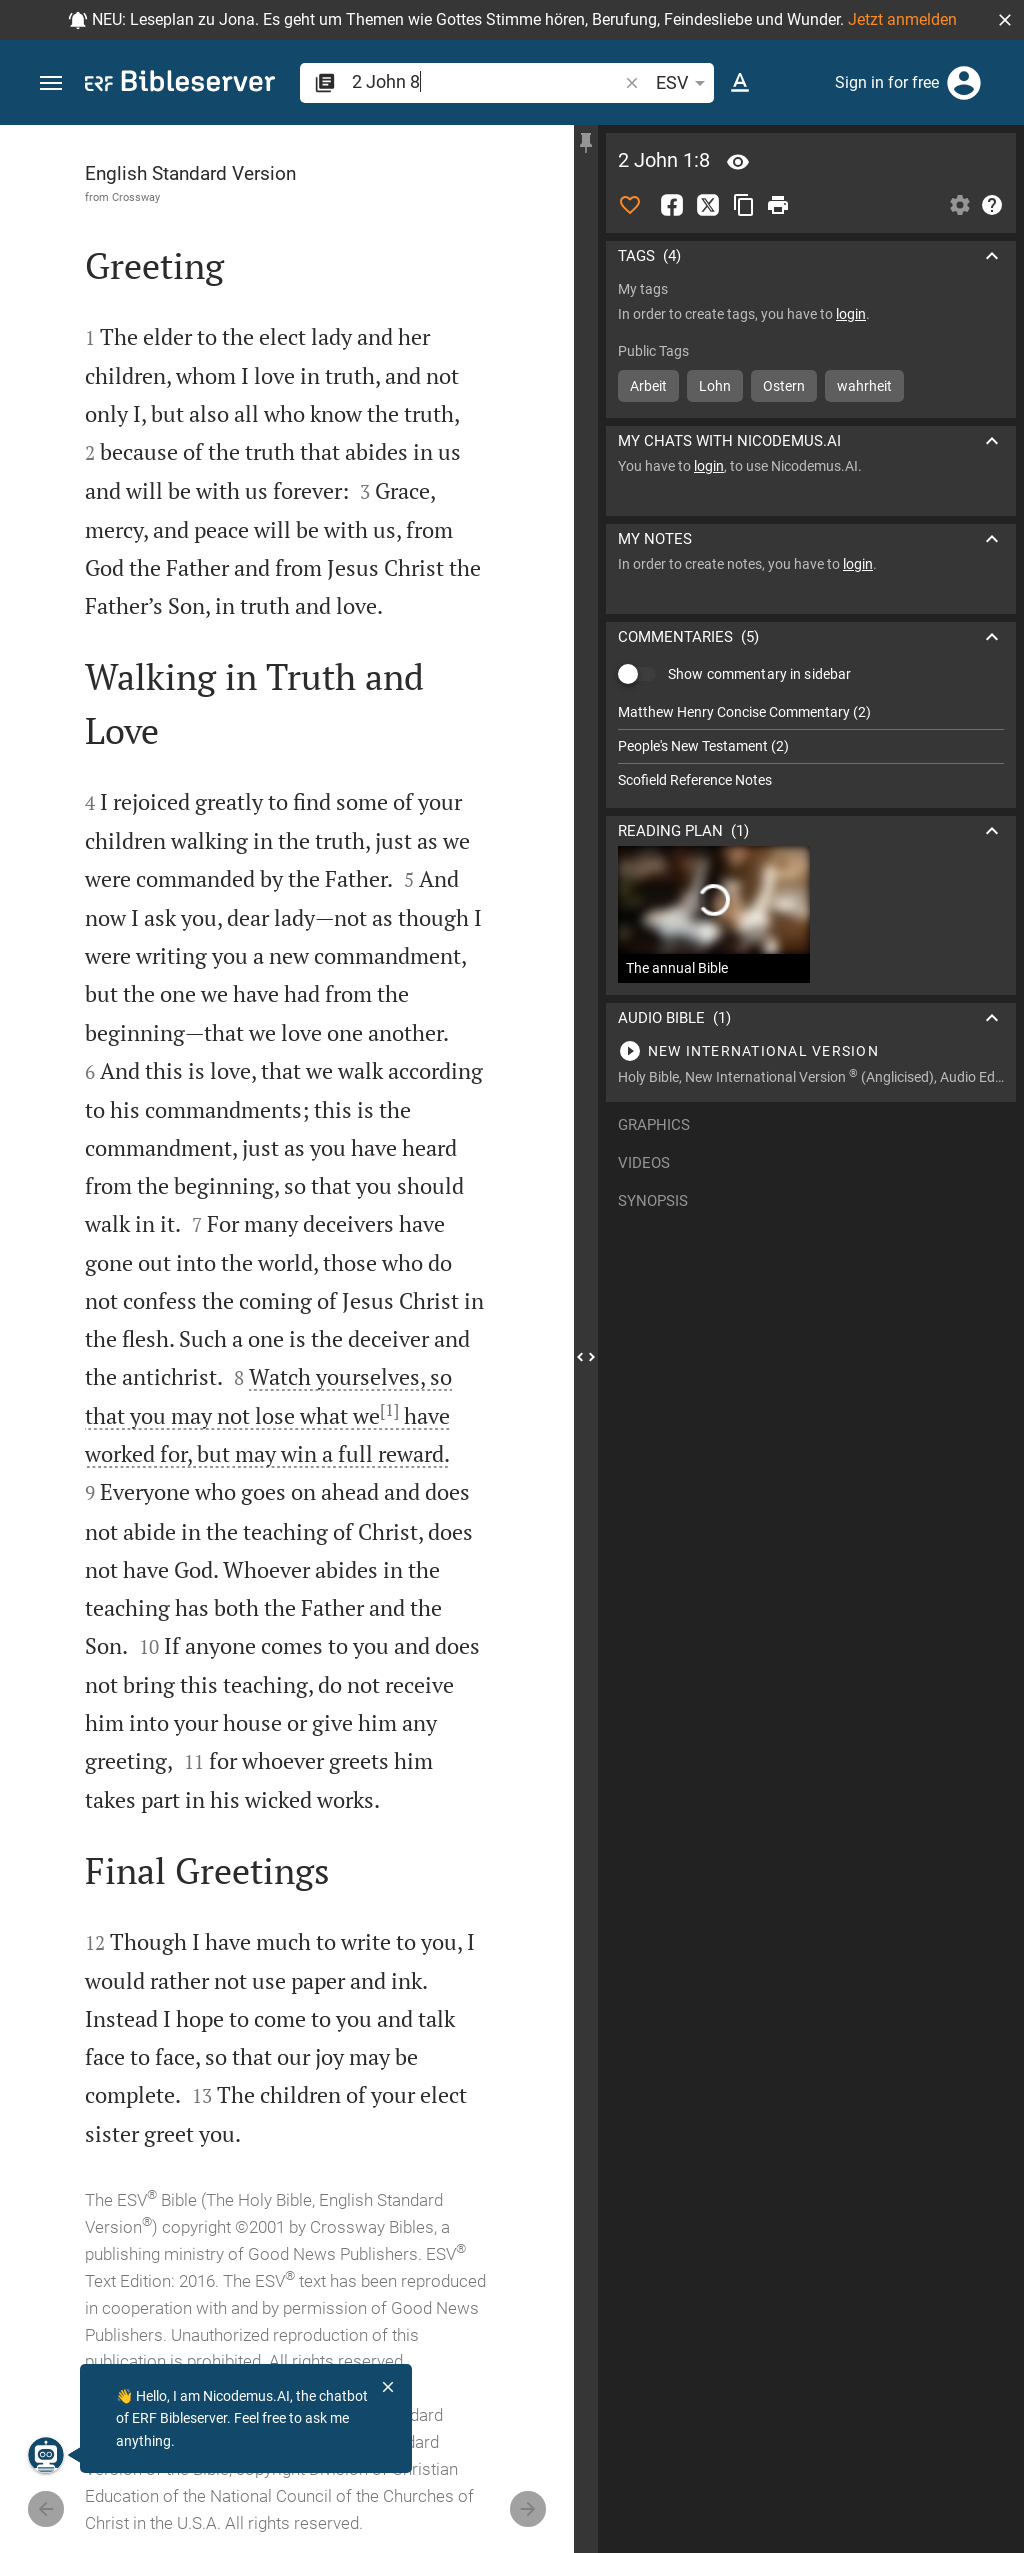  What do you see at coordinates (180, 84) in the screenshot?
I see `[bibleserver.com]` at bounding box center [180, 84].